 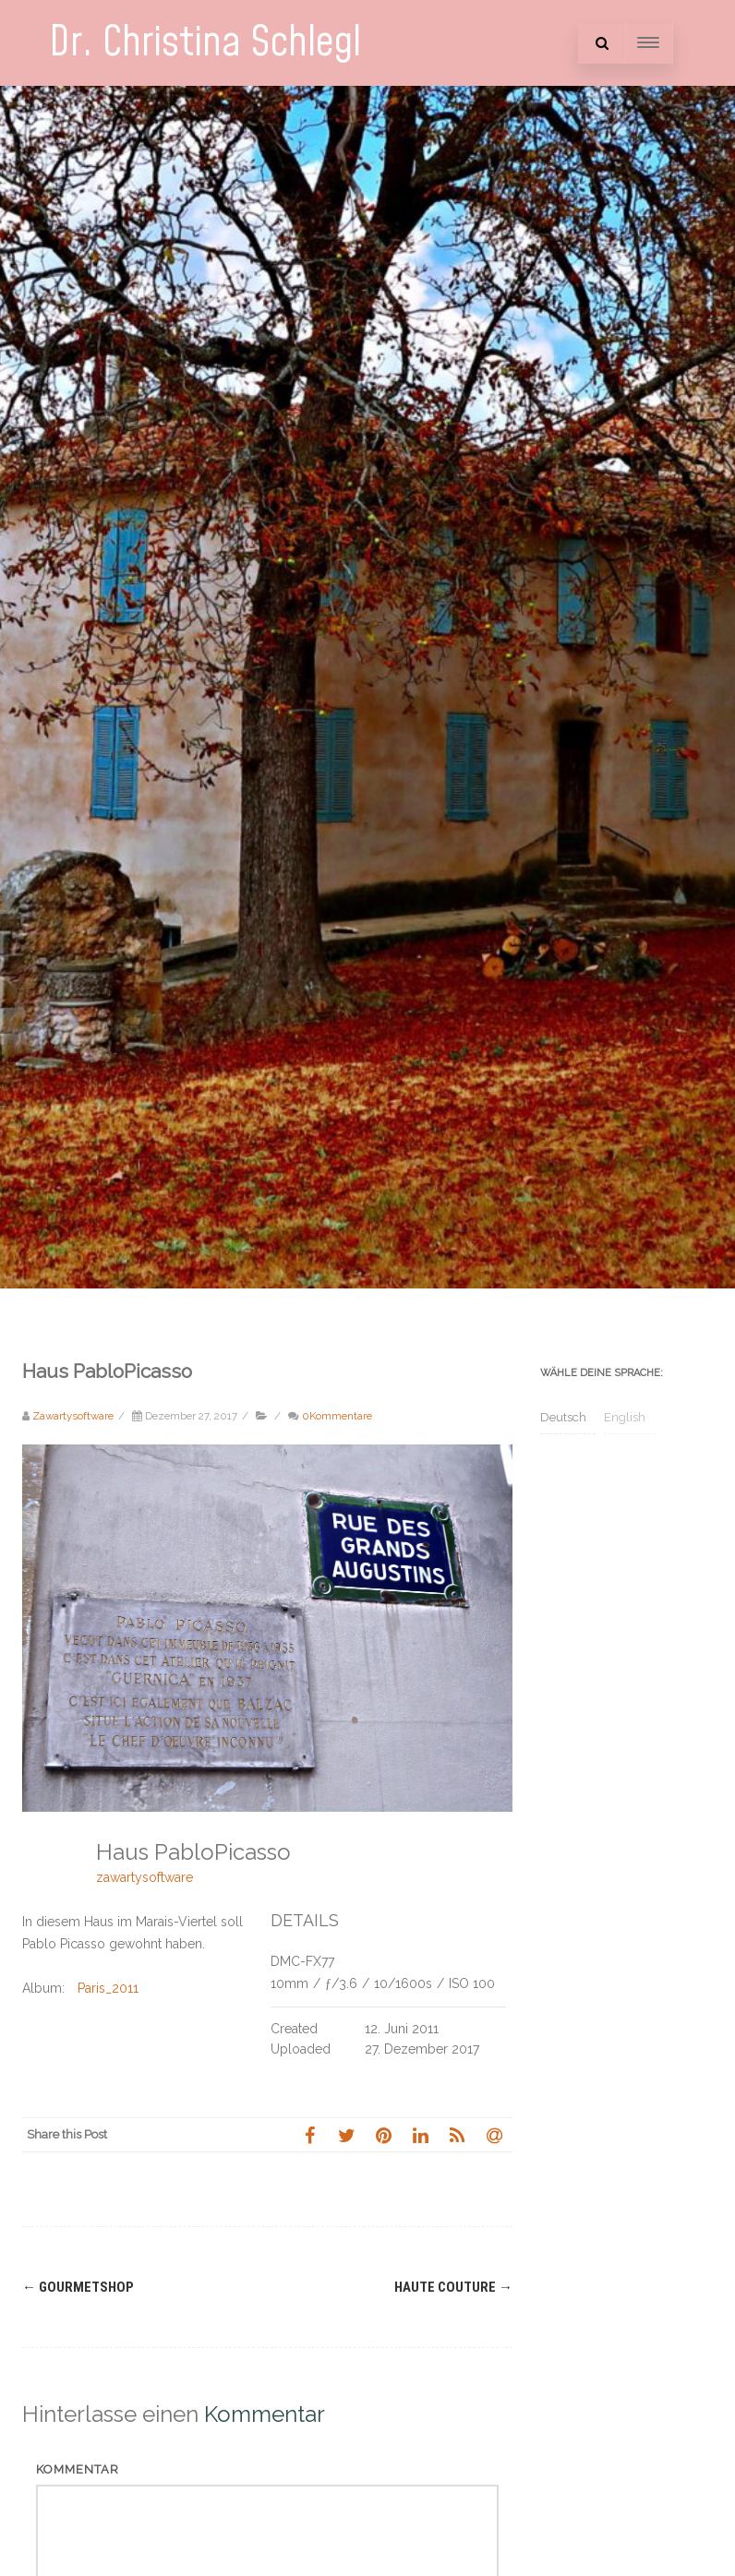 What do you see at coordinates (337, 1415) in the screenshot?
I see `0Kommentare` at bounding box center [337, 1415].